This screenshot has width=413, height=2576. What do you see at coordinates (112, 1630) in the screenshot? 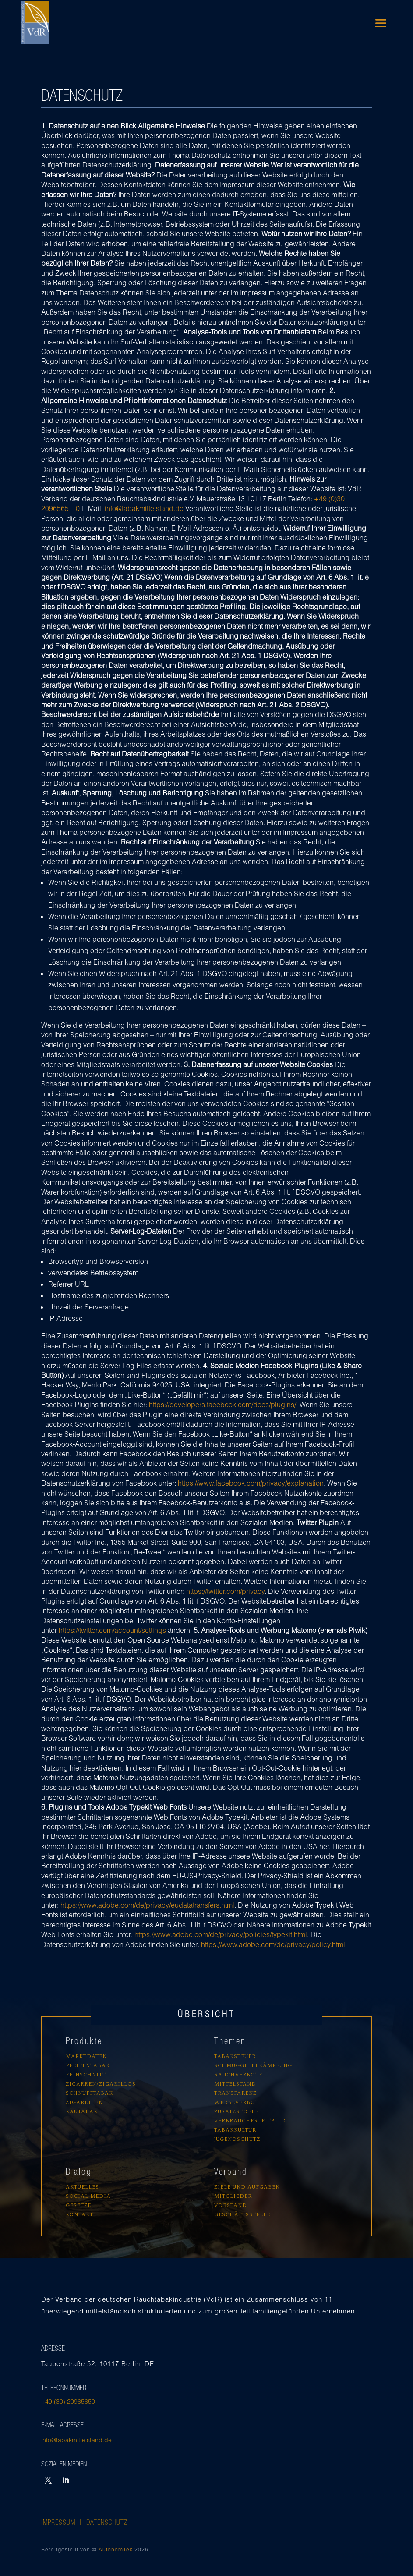
I see `https://twitter.com/account/settings` at bounding box center [112, 1630].